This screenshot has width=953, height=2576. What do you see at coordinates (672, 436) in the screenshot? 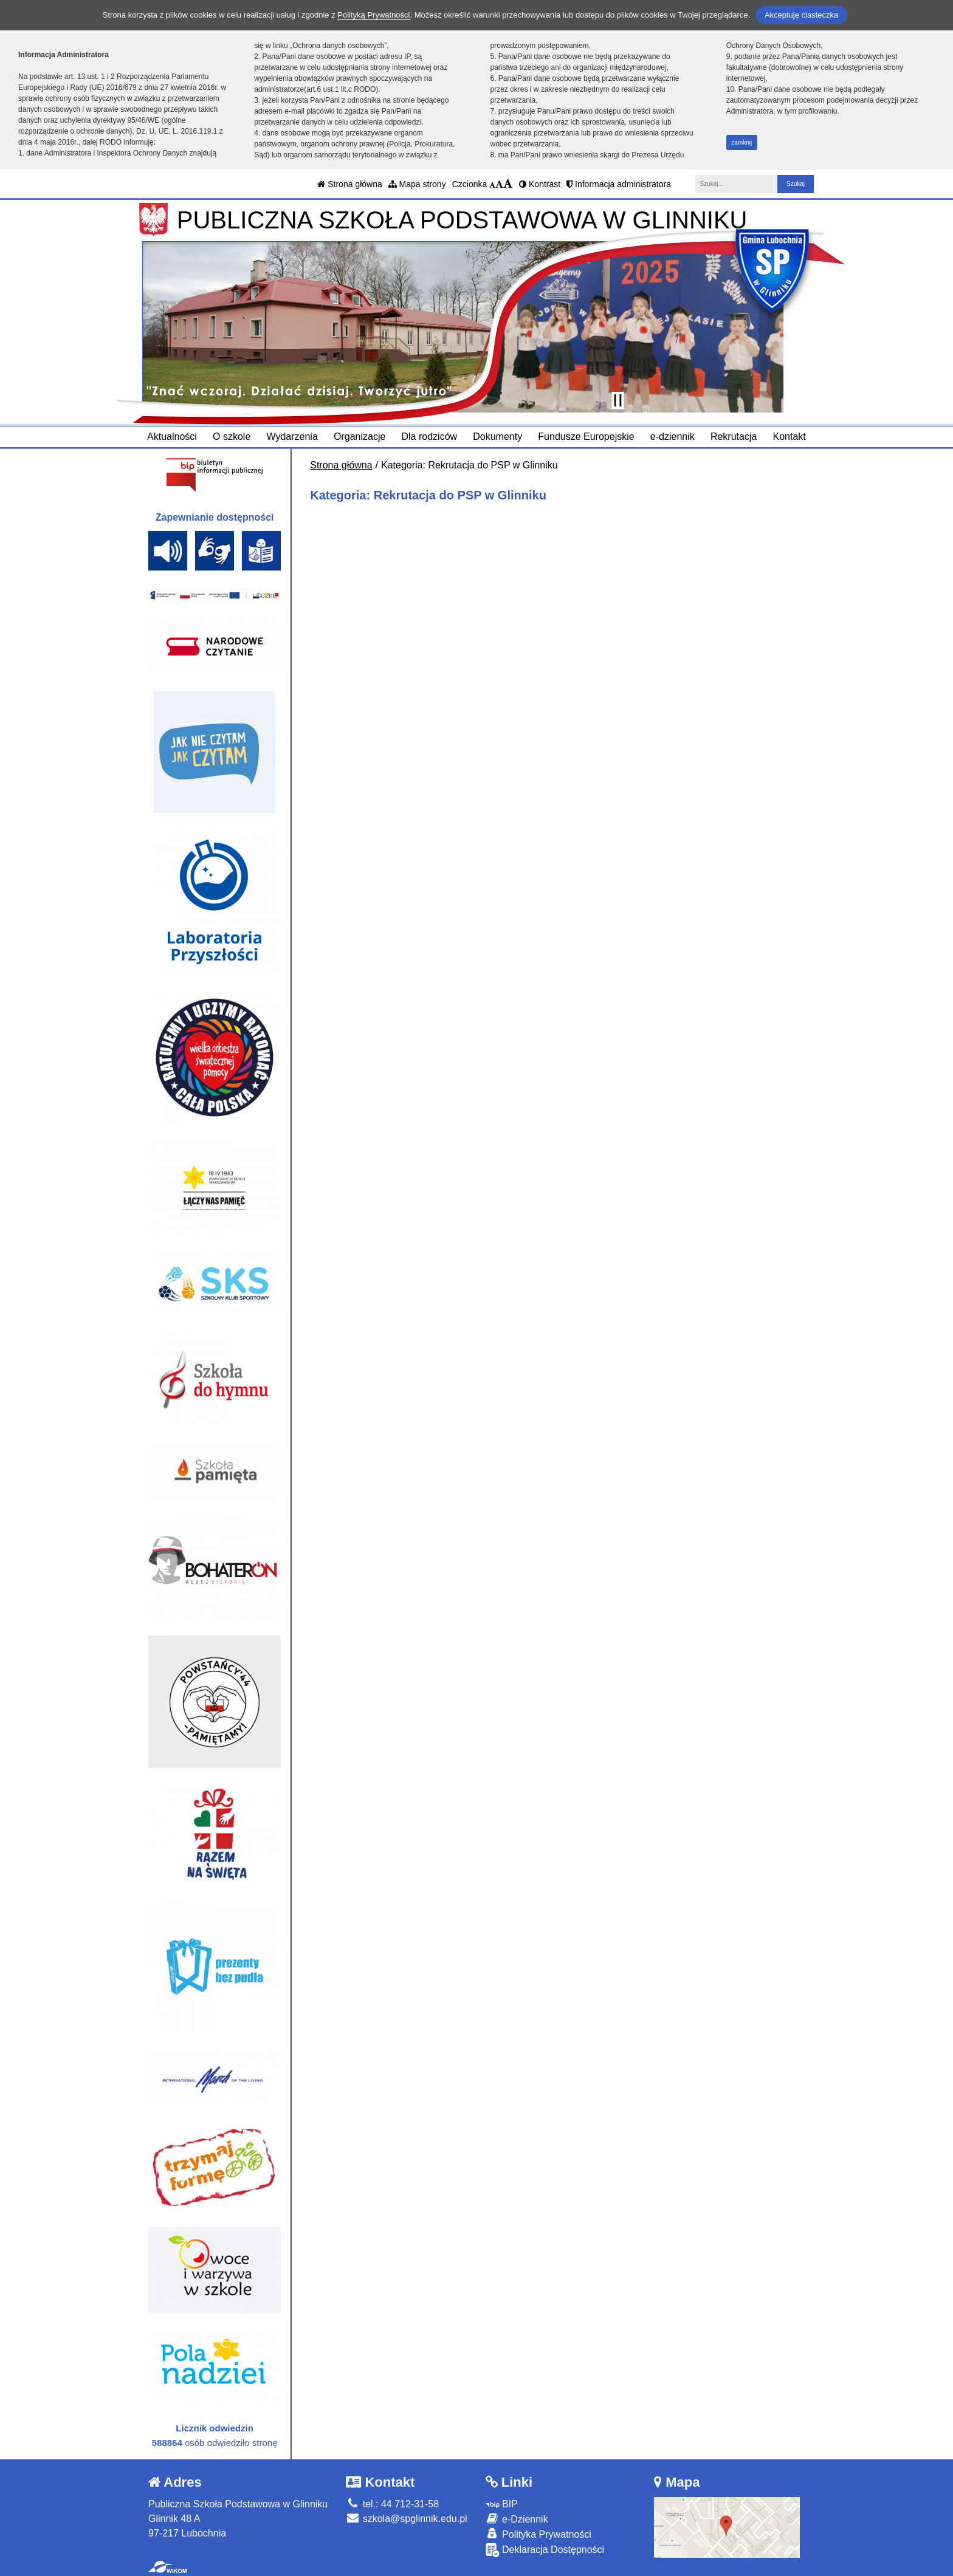
I see `e-dziennik` at bounding box center [672, 436].